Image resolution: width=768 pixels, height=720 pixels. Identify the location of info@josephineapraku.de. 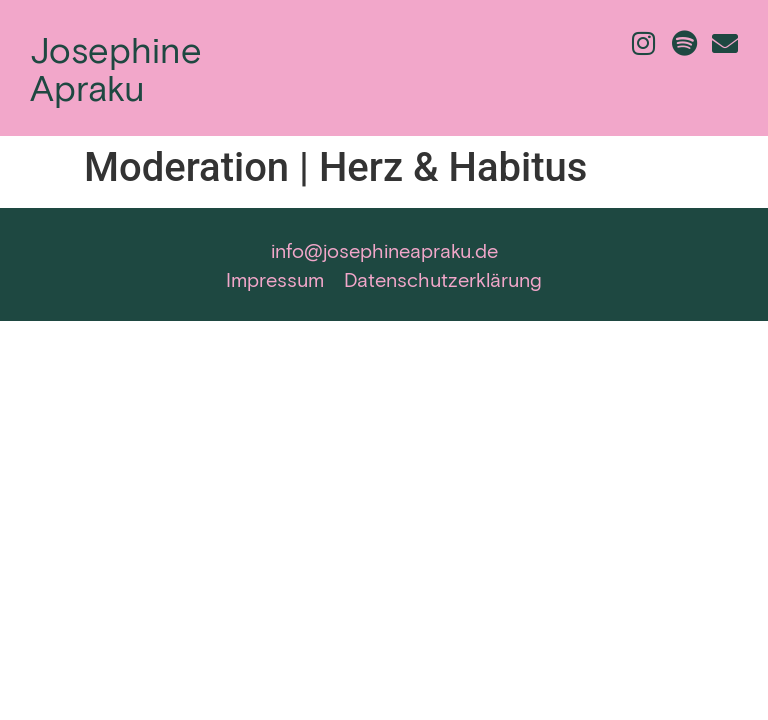
(384, 250).